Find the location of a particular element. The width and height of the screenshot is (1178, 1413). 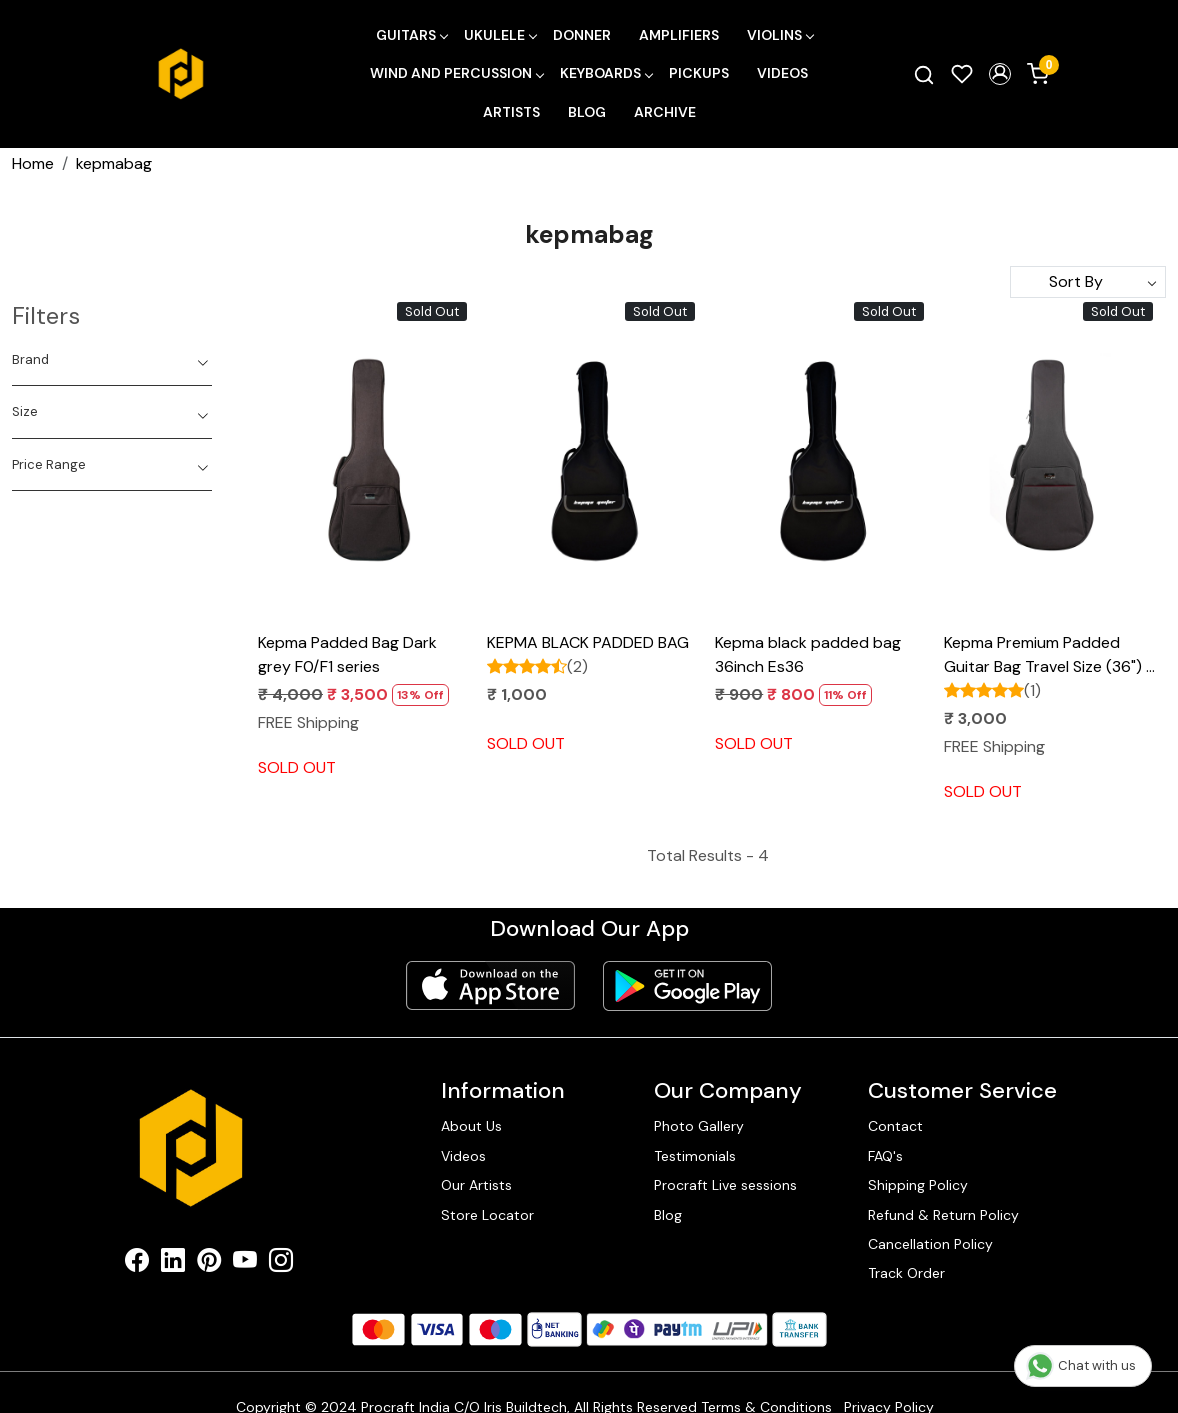

Cancellation Policy is located at coordinates (930, 1244).